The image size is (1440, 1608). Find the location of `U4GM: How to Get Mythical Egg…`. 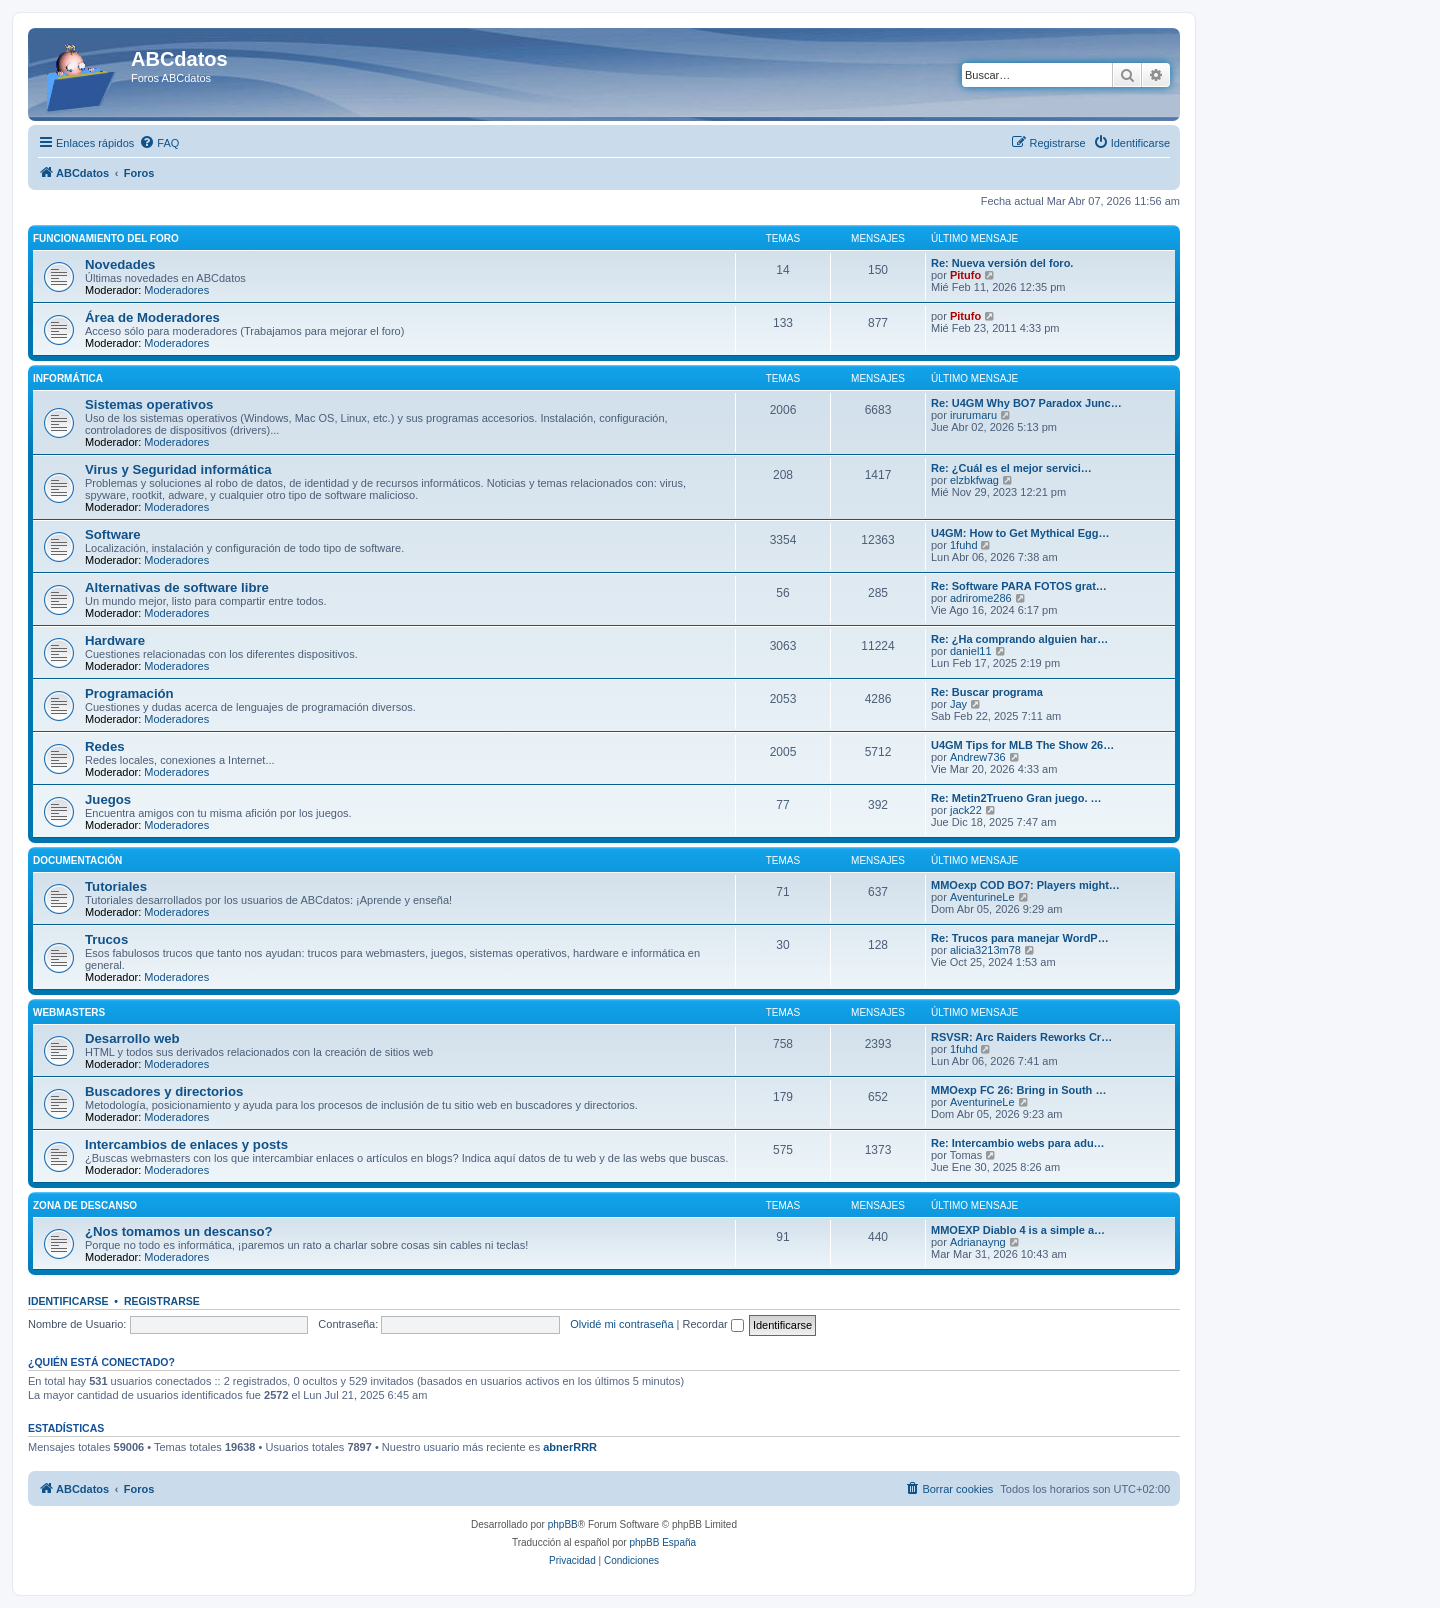

U4GM: How to Get Mythical Egg… is located at coordinates (1020, 533).